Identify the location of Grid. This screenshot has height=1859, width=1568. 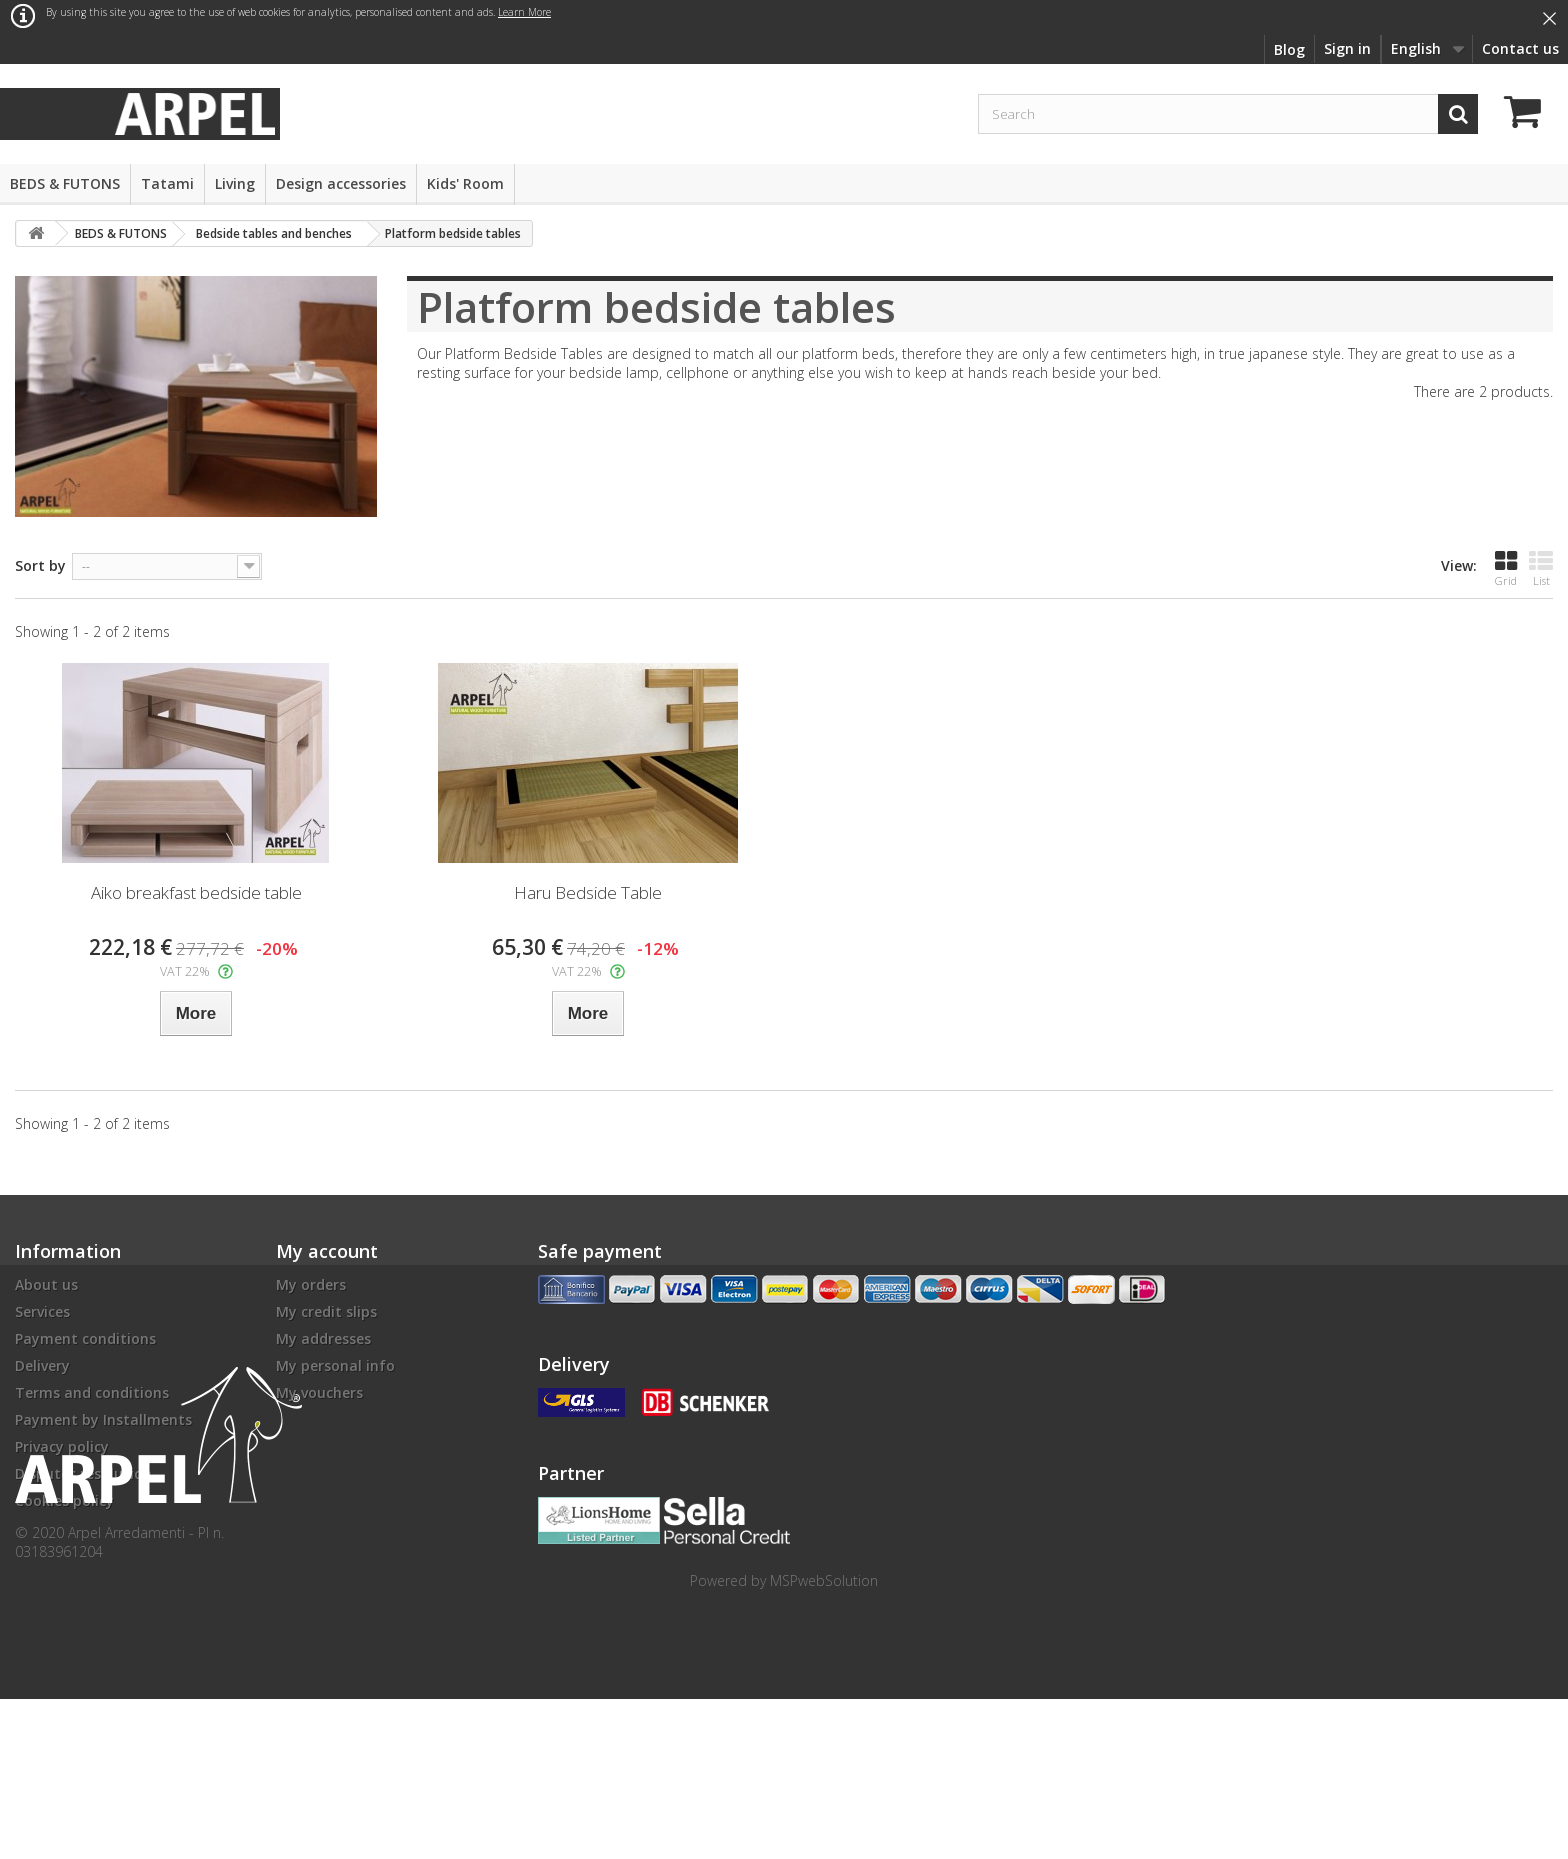
(1506, 568).